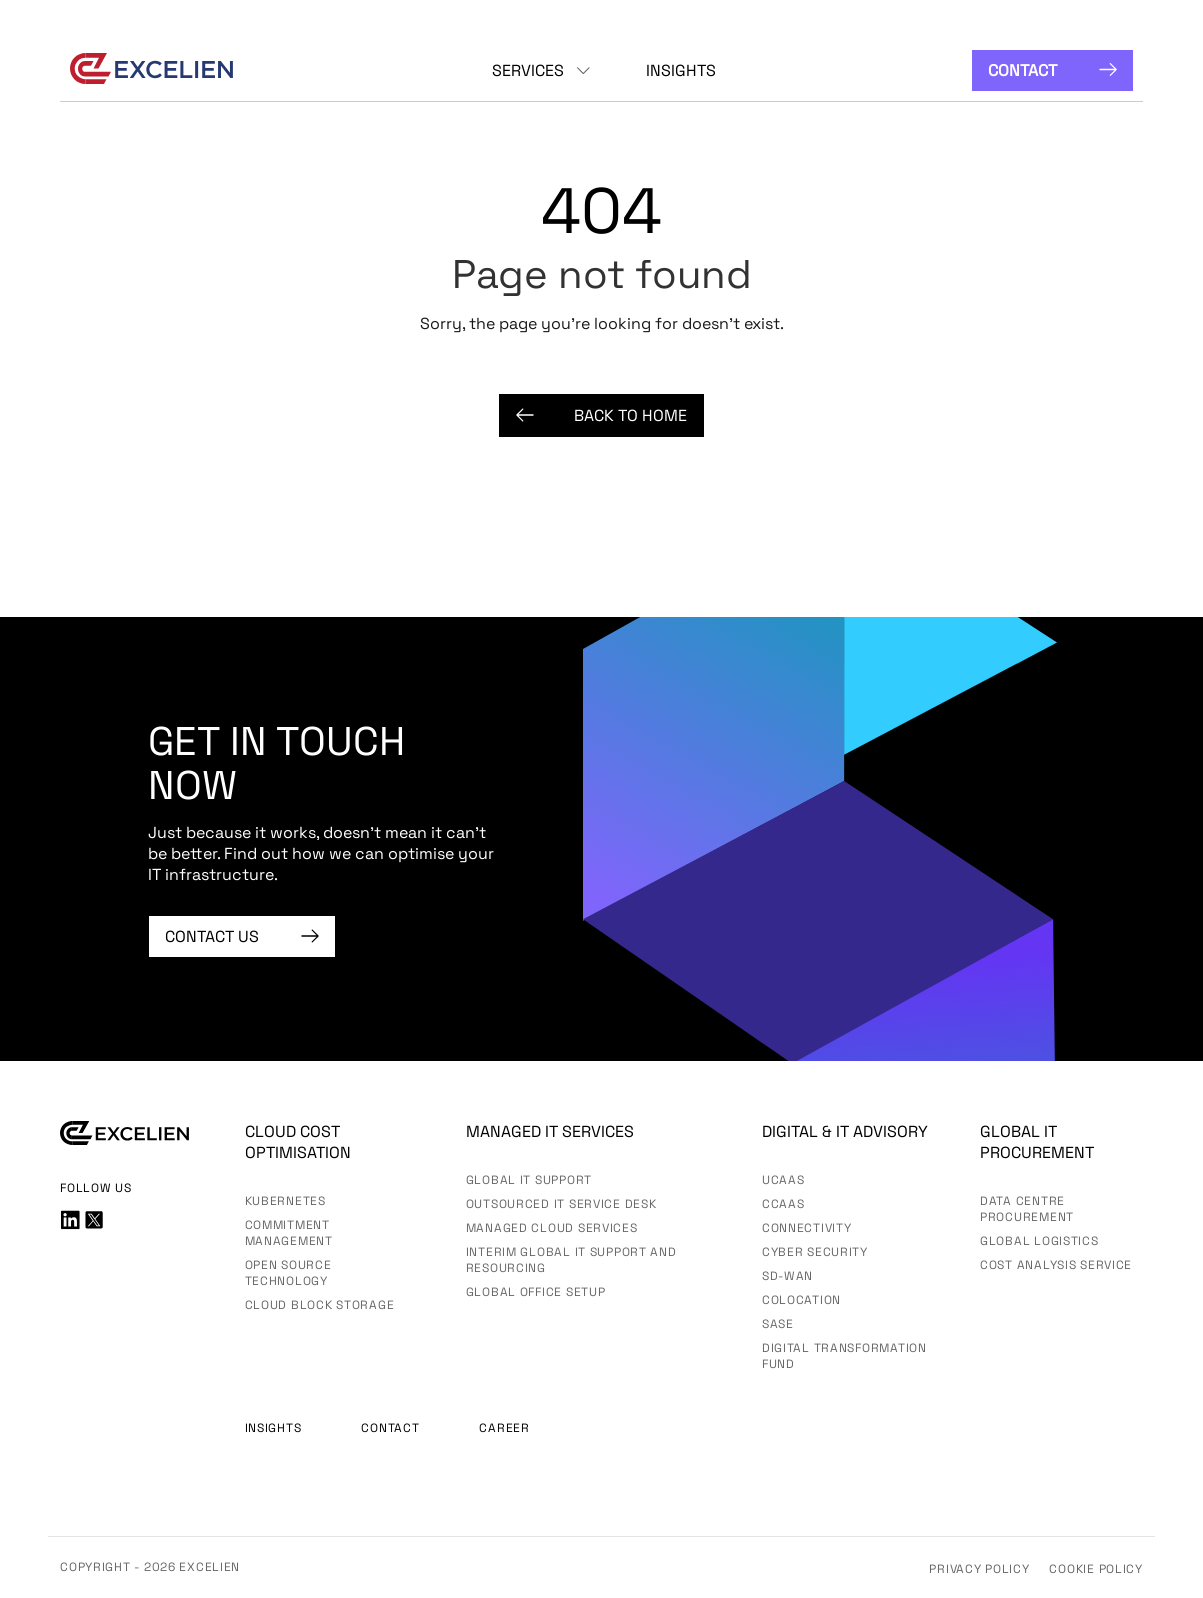 This screenshot has height=1598, width=1203. Describe the element at coordinates (504, 1428) in the screenshot. I see `Career` at that location.